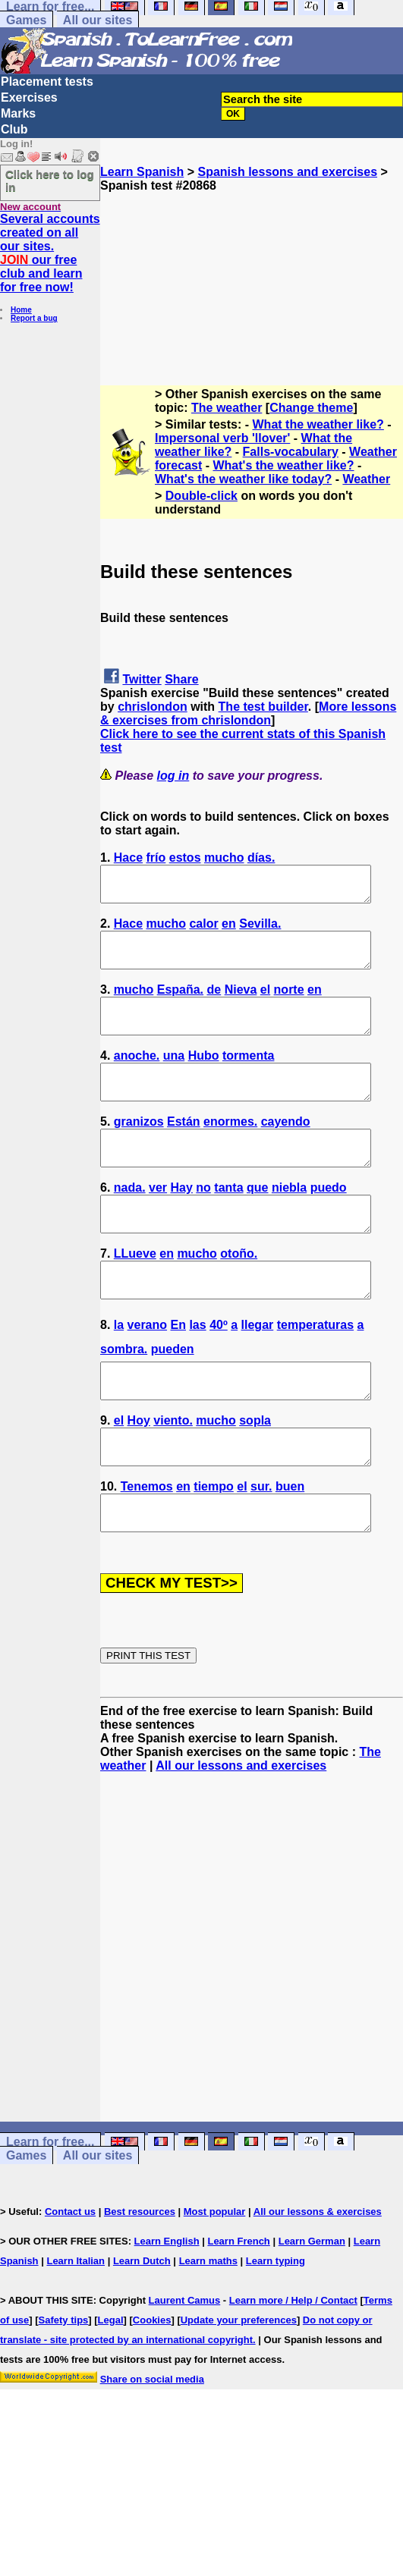 This screenshot has height=2576, width=403. What do you see at coordinates (158, 1221) in the screenshot?
I see `ver` at bounding box center [158, 1221].